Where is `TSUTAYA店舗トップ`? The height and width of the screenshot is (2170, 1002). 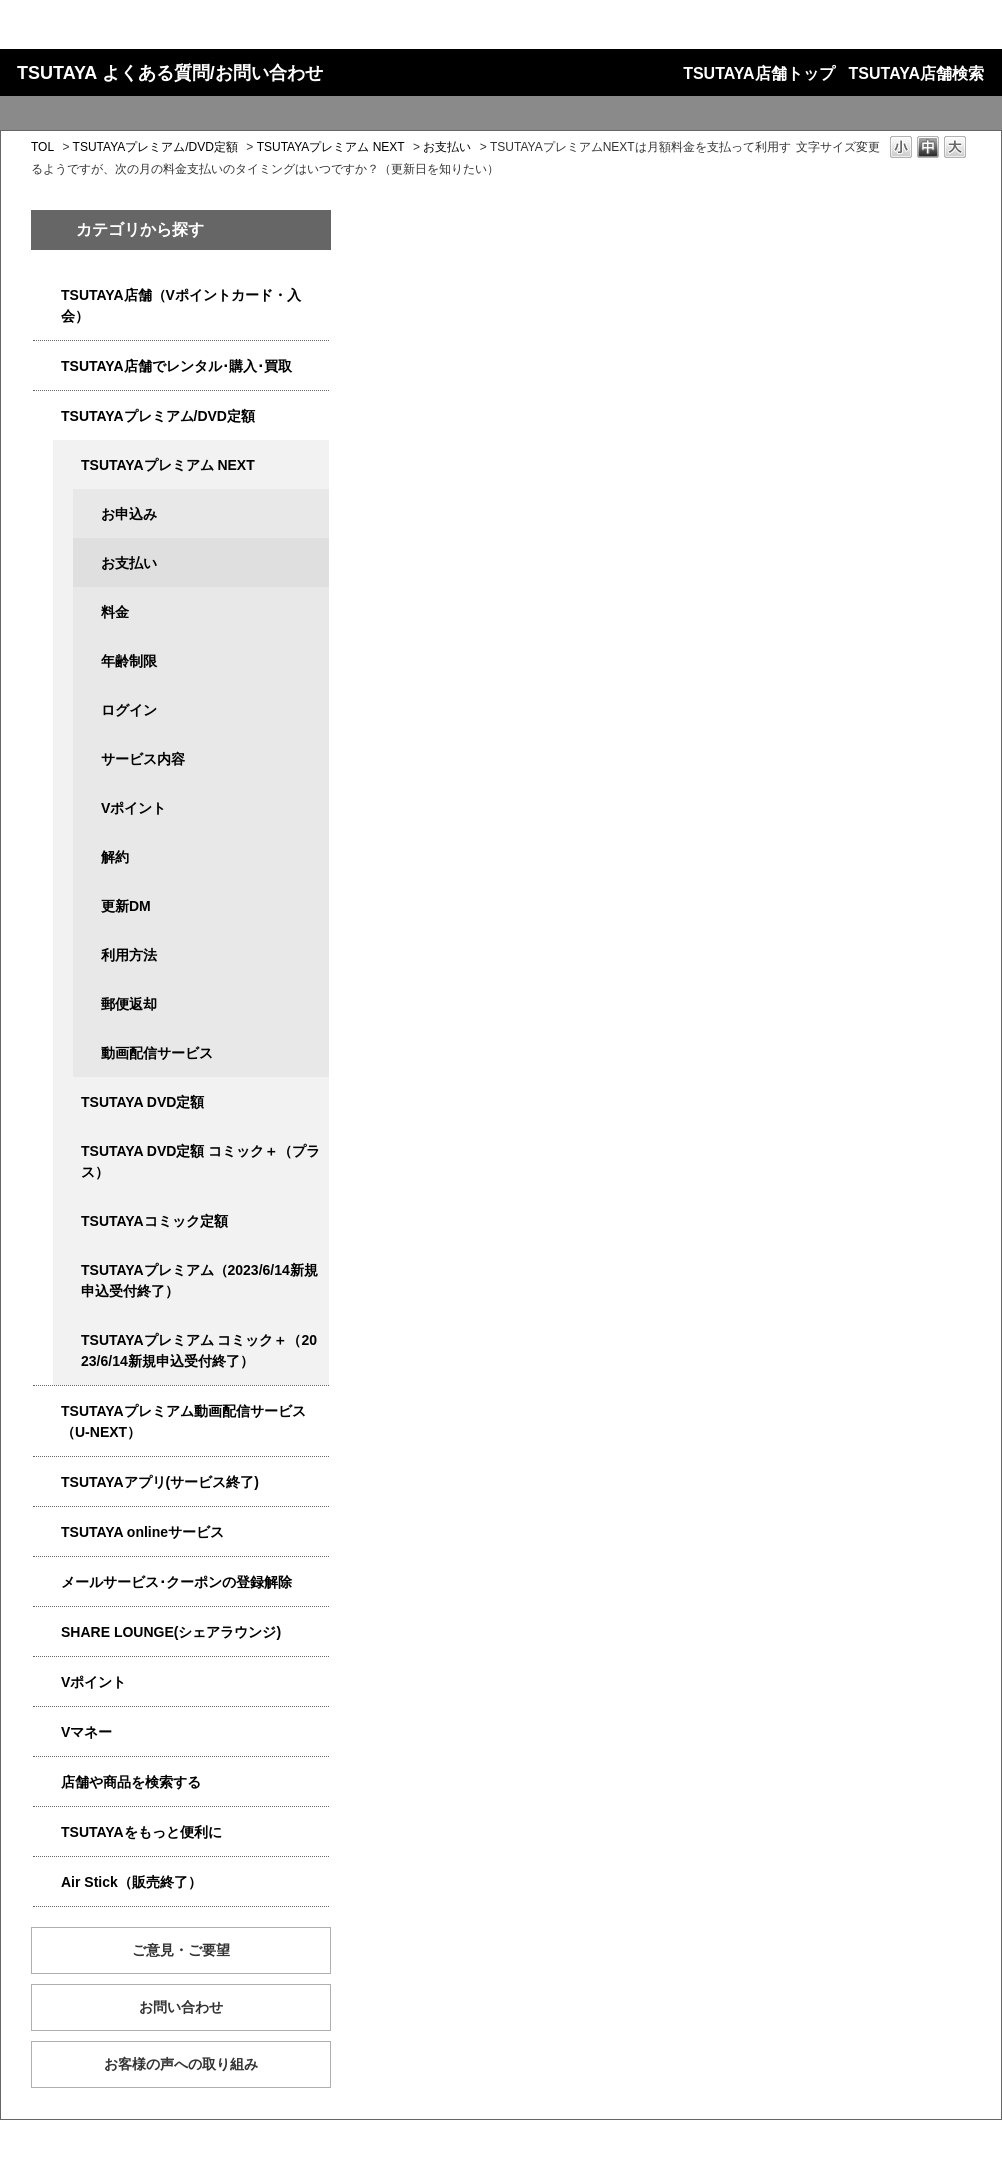 TSUTAYA店舗トップ is located at coordinates (758, 73).